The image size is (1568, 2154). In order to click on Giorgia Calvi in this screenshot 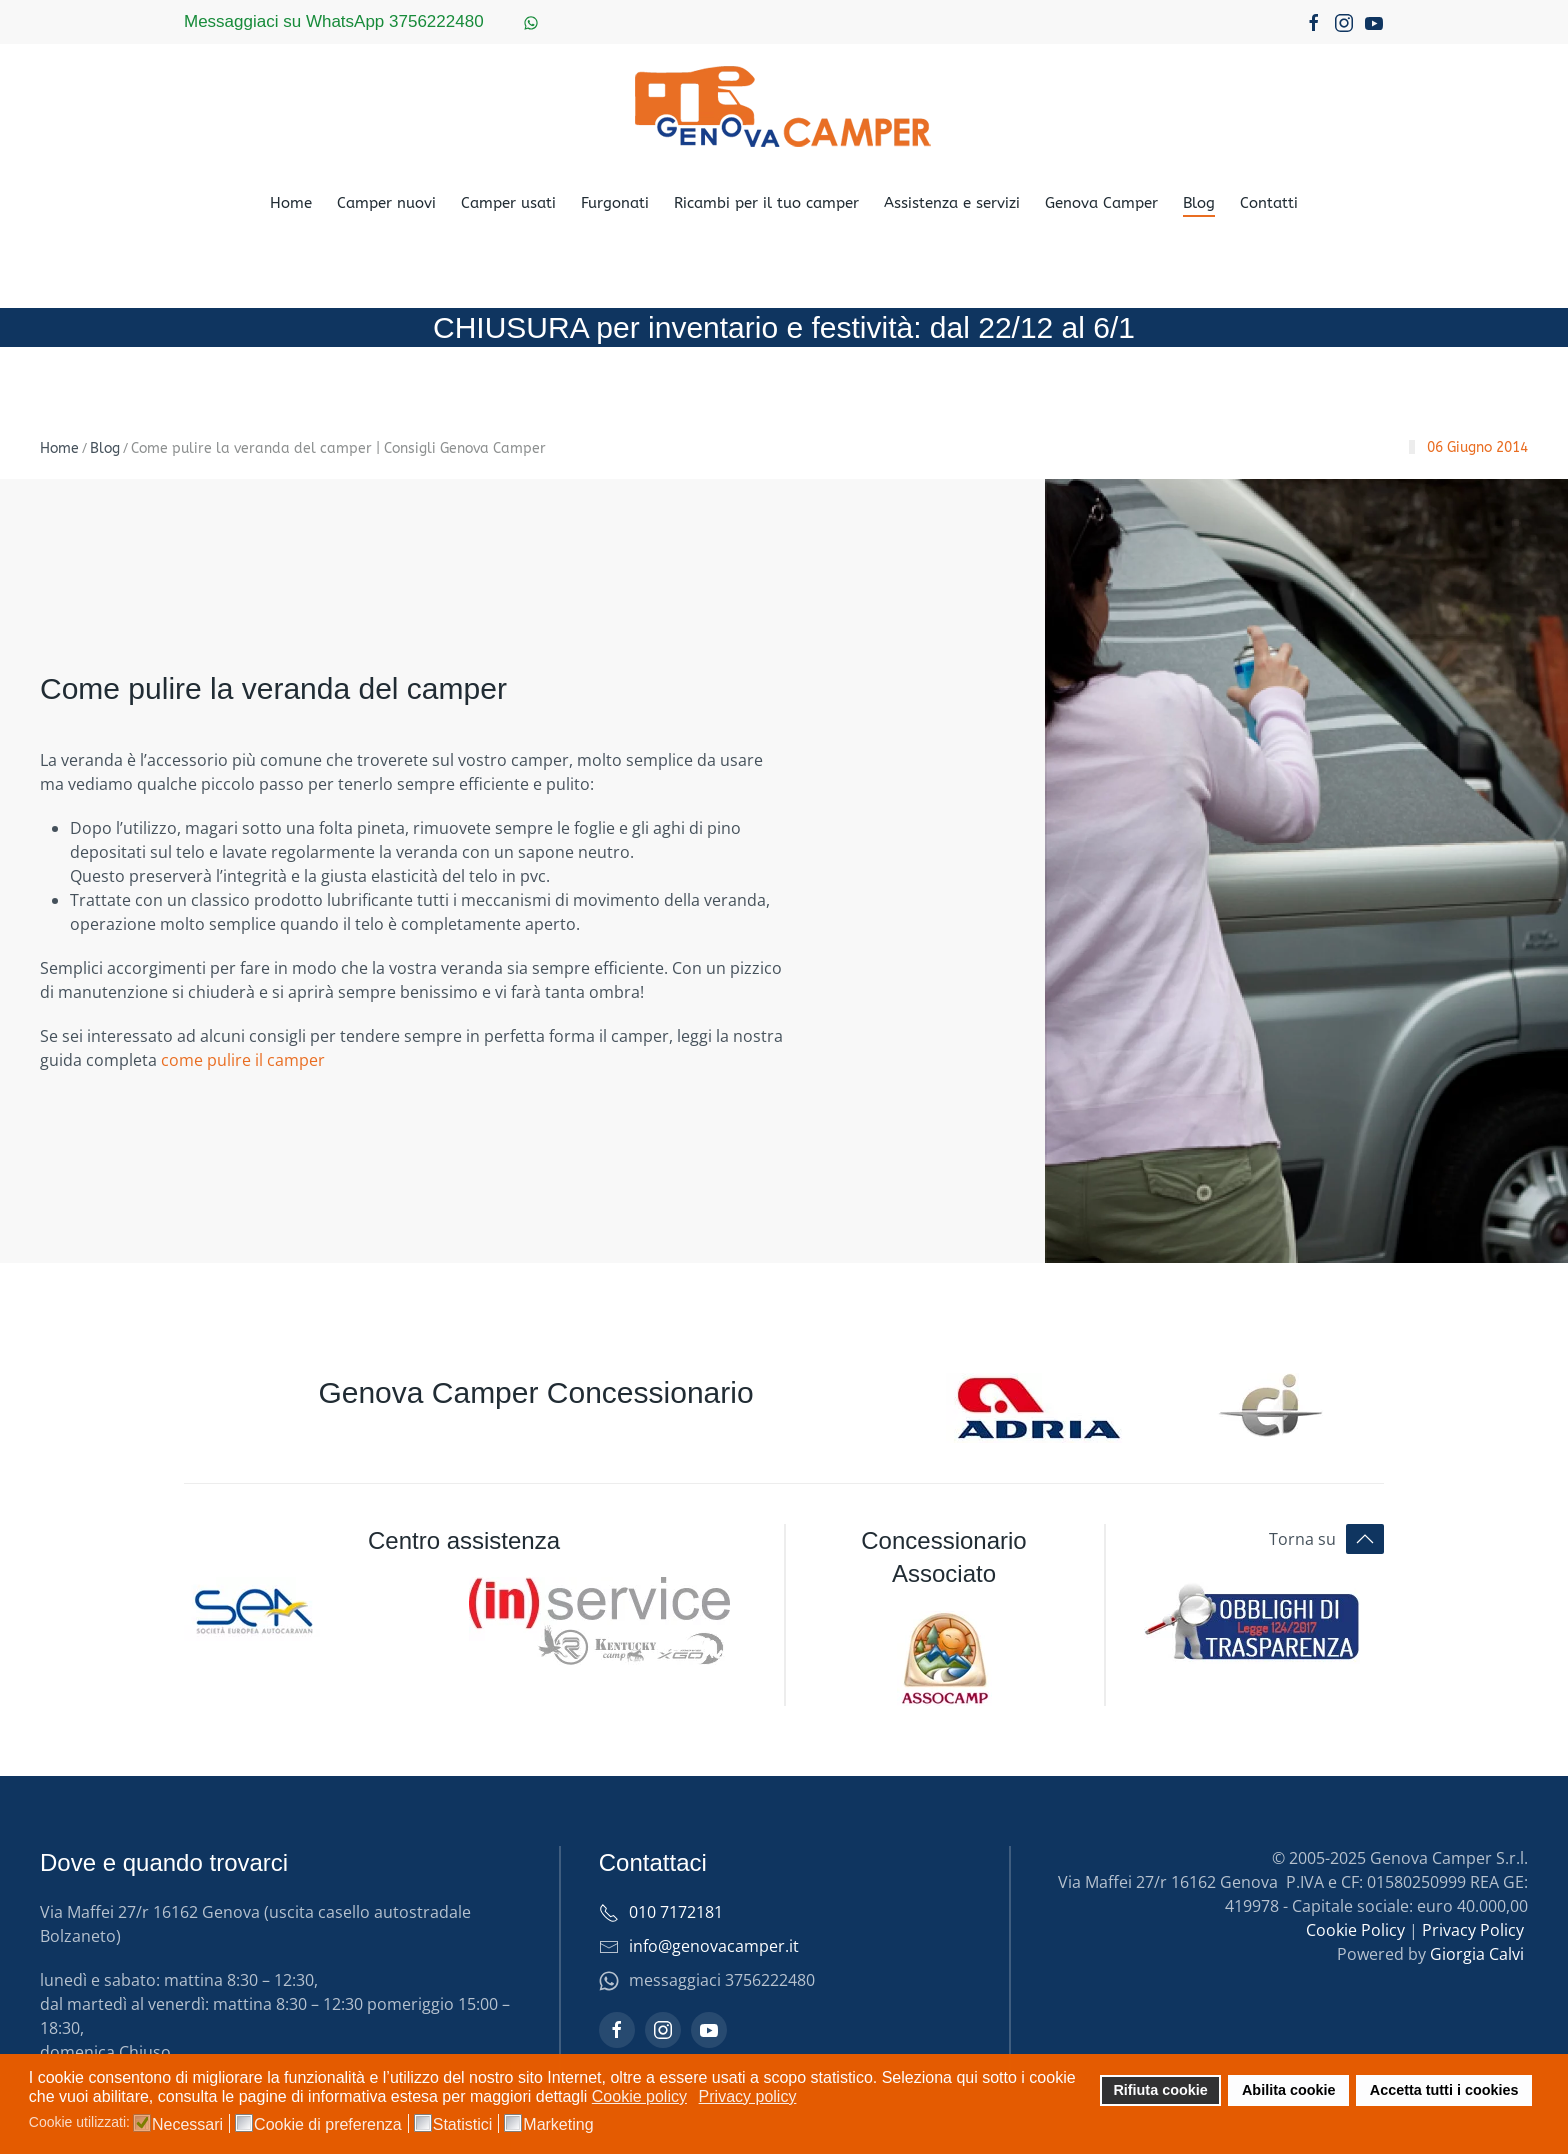, I will do `click(1477, 1954)`.